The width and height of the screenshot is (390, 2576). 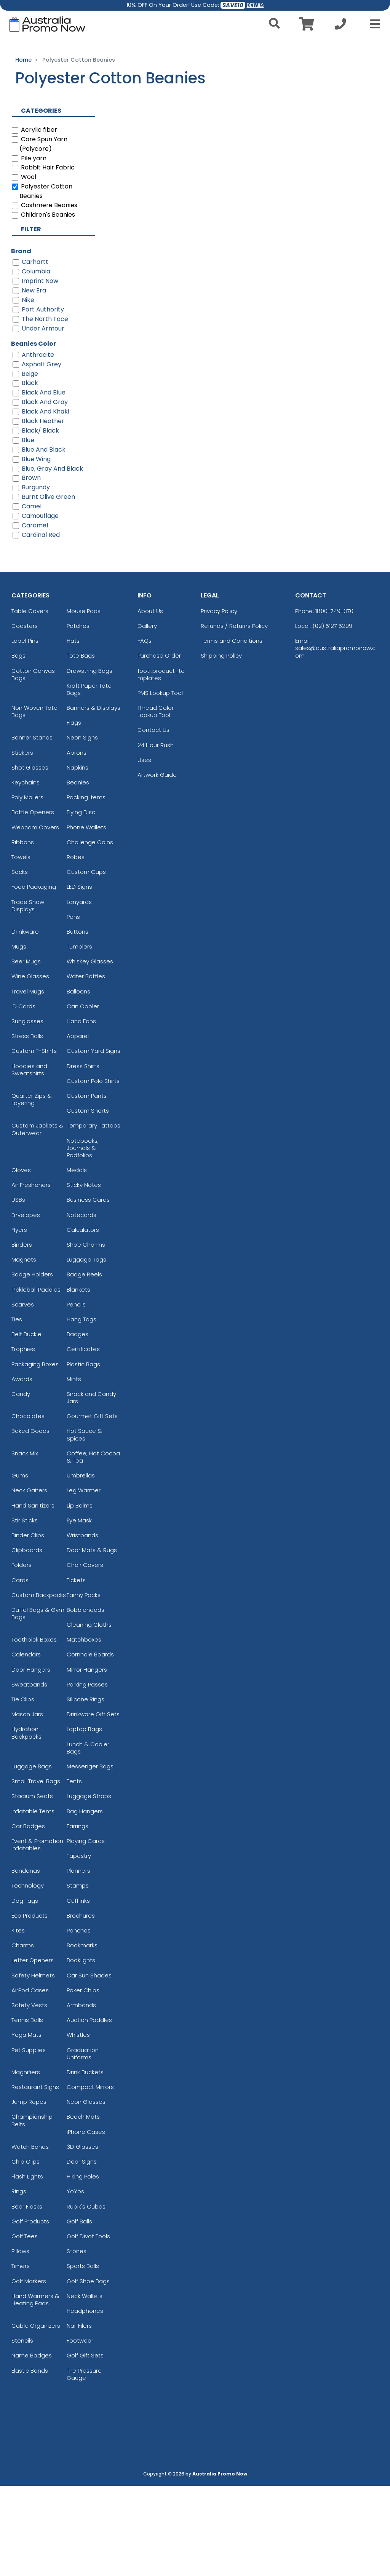 I want to click on Golf Divot Tools, so click(x=88, y=2326).